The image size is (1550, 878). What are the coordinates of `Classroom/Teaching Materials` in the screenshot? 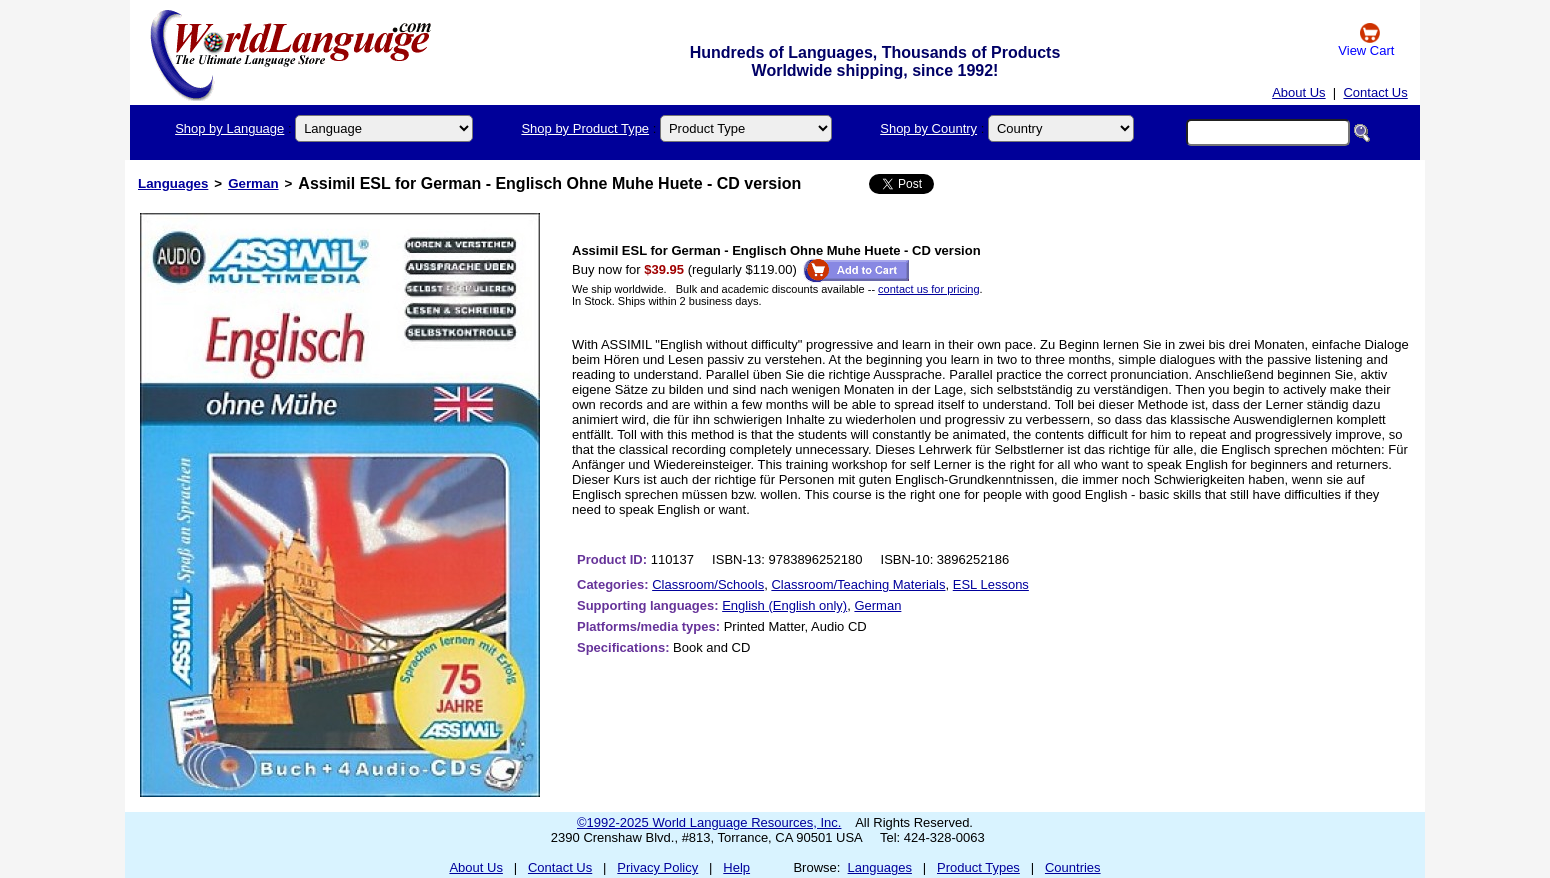 It's located at (858, 584).